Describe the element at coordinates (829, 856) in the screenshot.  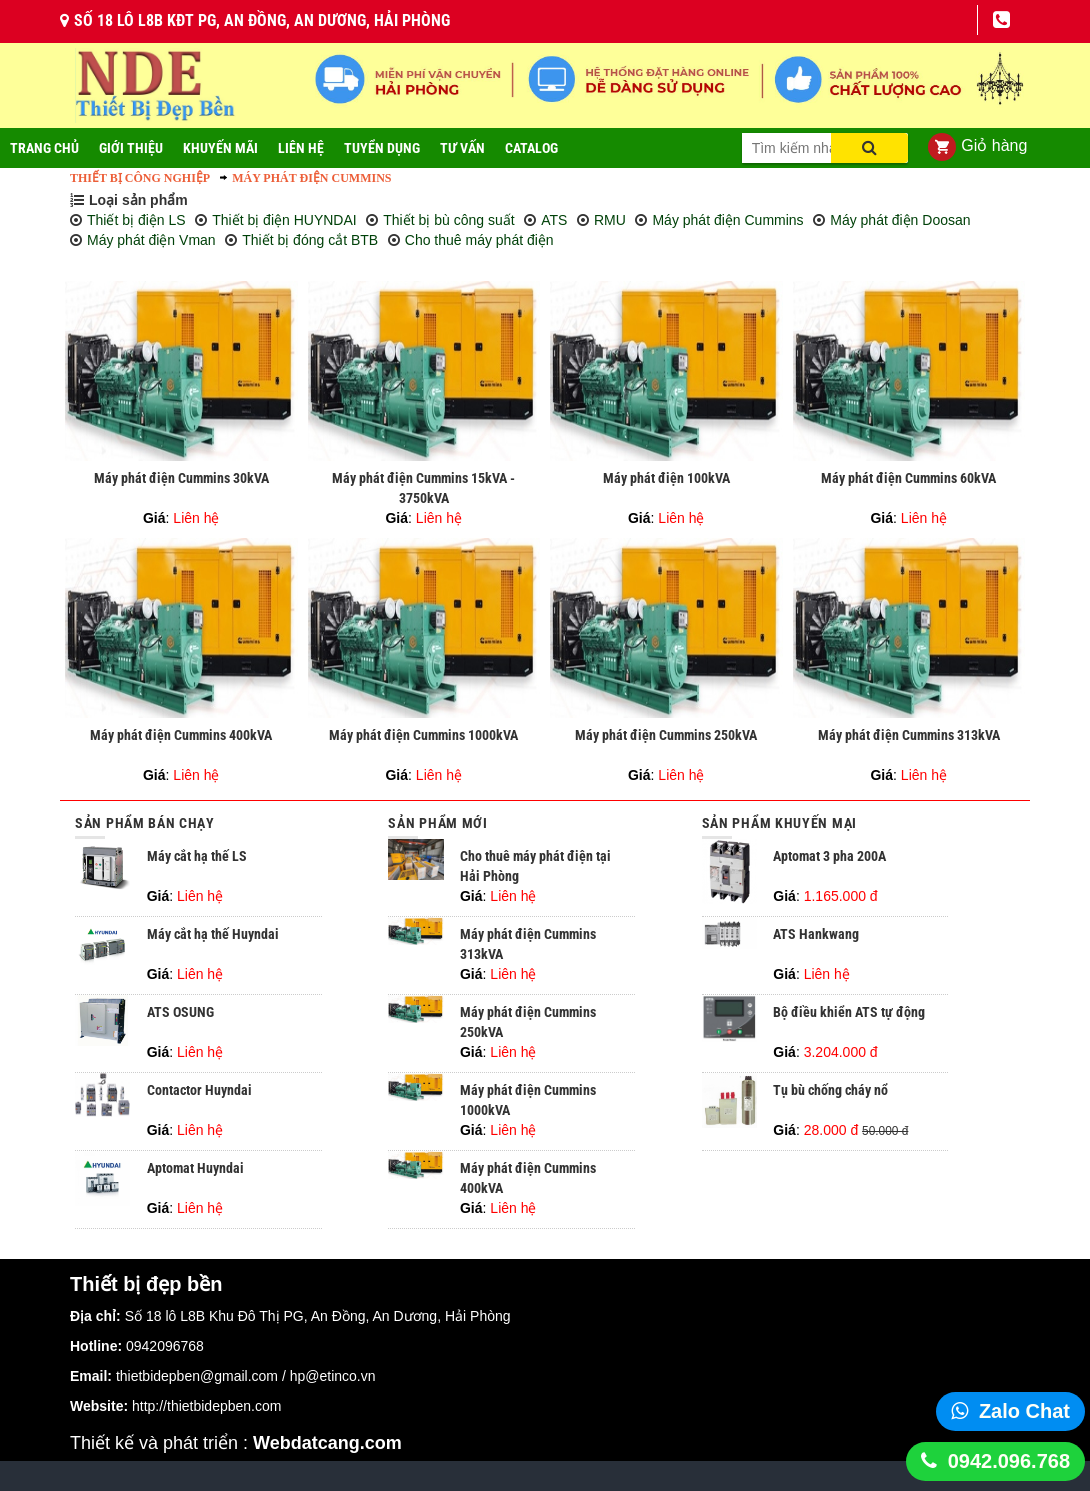
I see `Aptomat 3 pha 200A` at that location.